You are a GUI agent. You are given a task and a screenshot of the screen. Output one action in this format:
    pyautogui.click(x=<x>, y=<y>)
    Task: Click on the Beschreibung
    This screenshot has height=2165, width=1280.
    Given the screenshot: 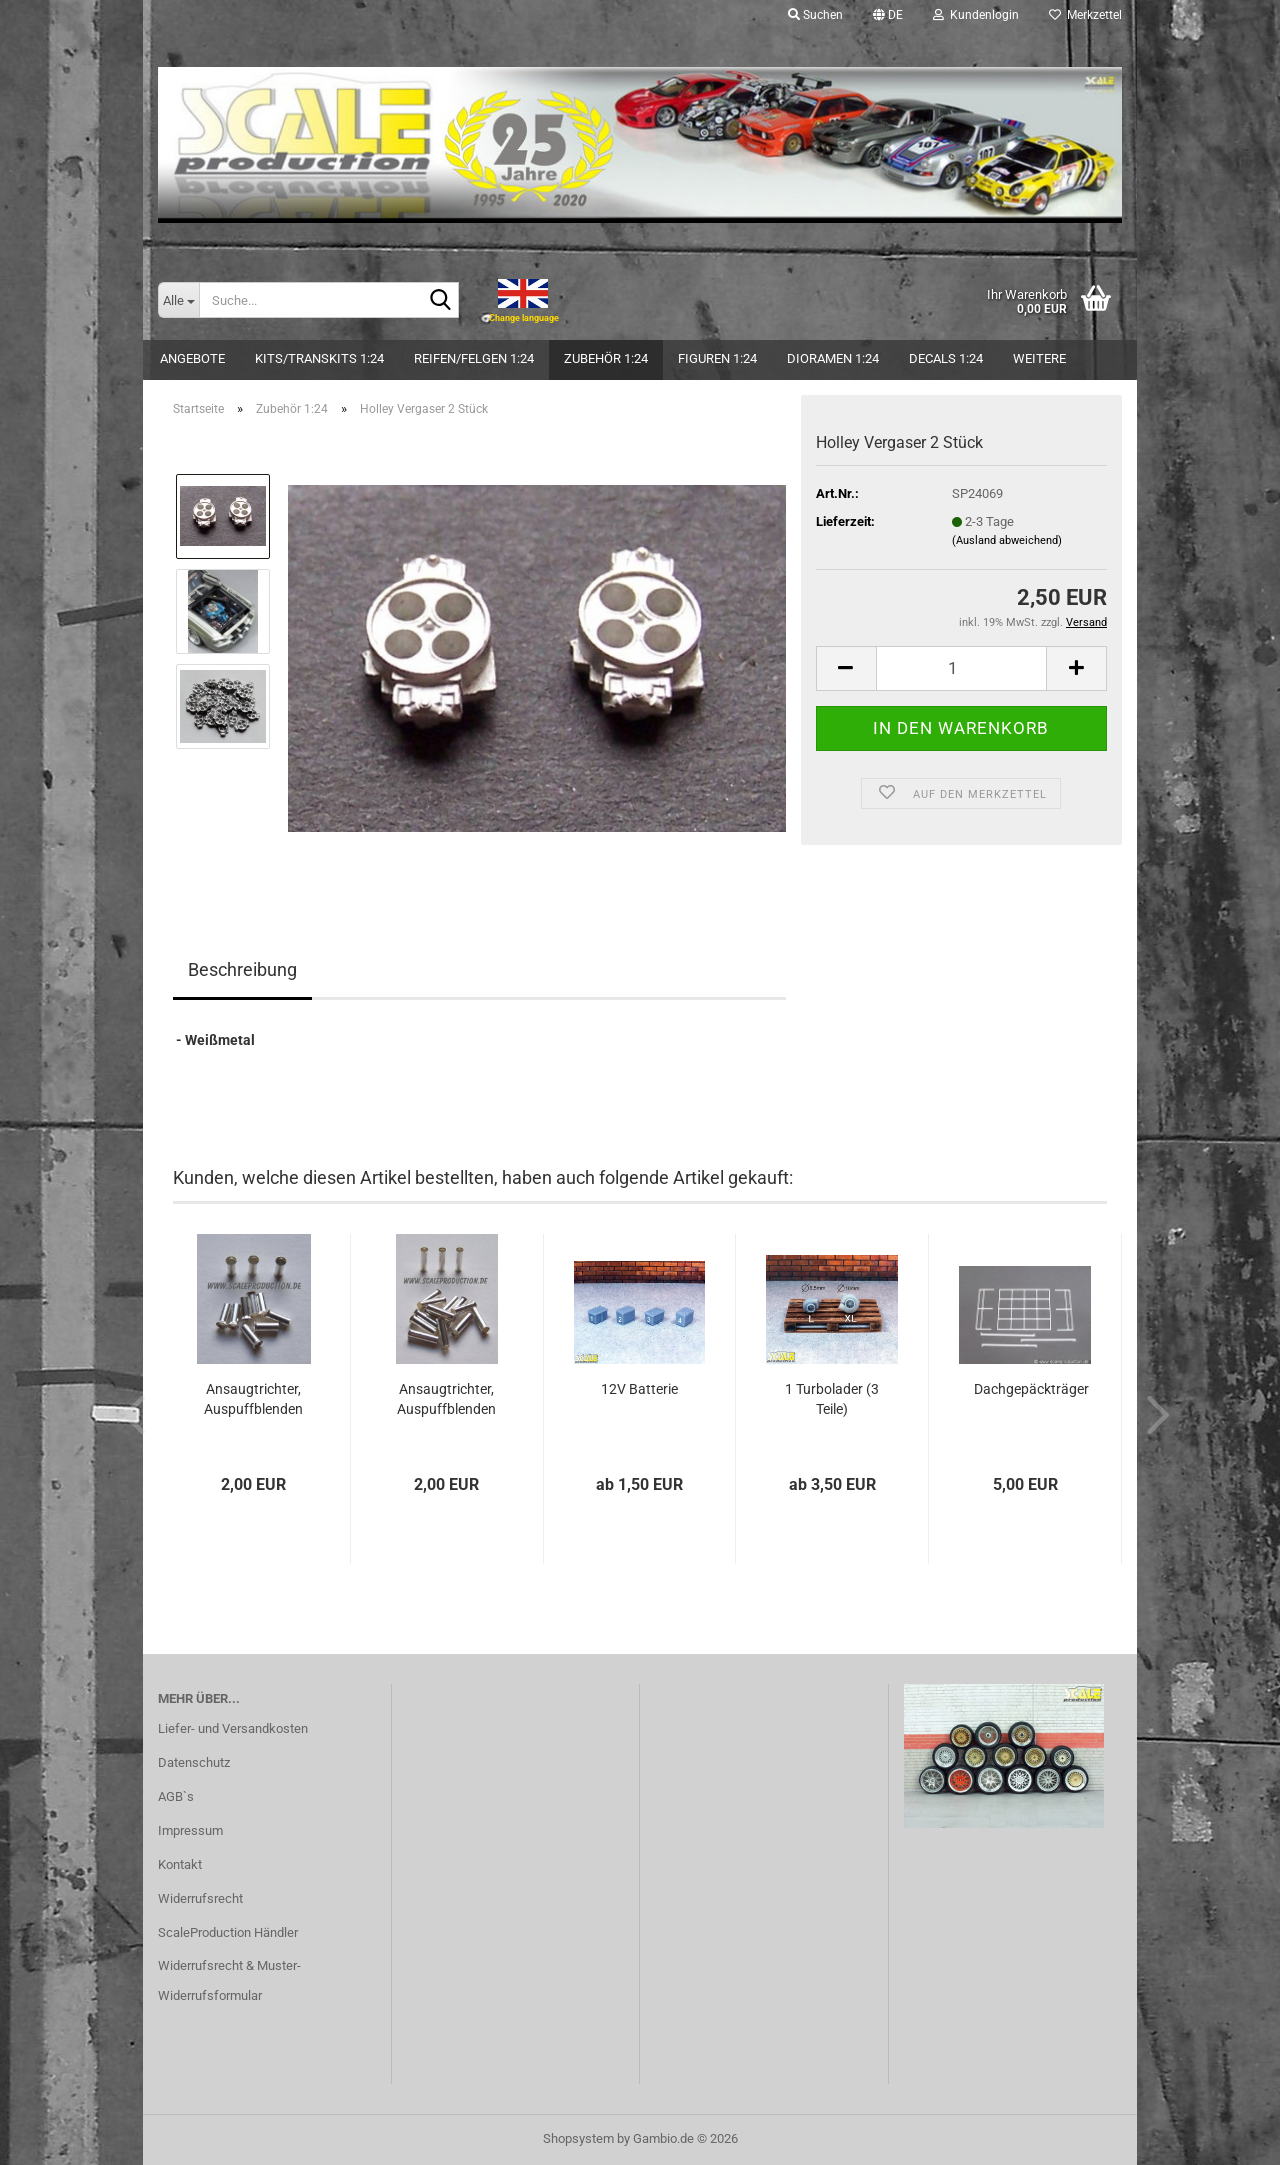 What is the action you would take?
    pyautogui.click(x=242, y=969)
    